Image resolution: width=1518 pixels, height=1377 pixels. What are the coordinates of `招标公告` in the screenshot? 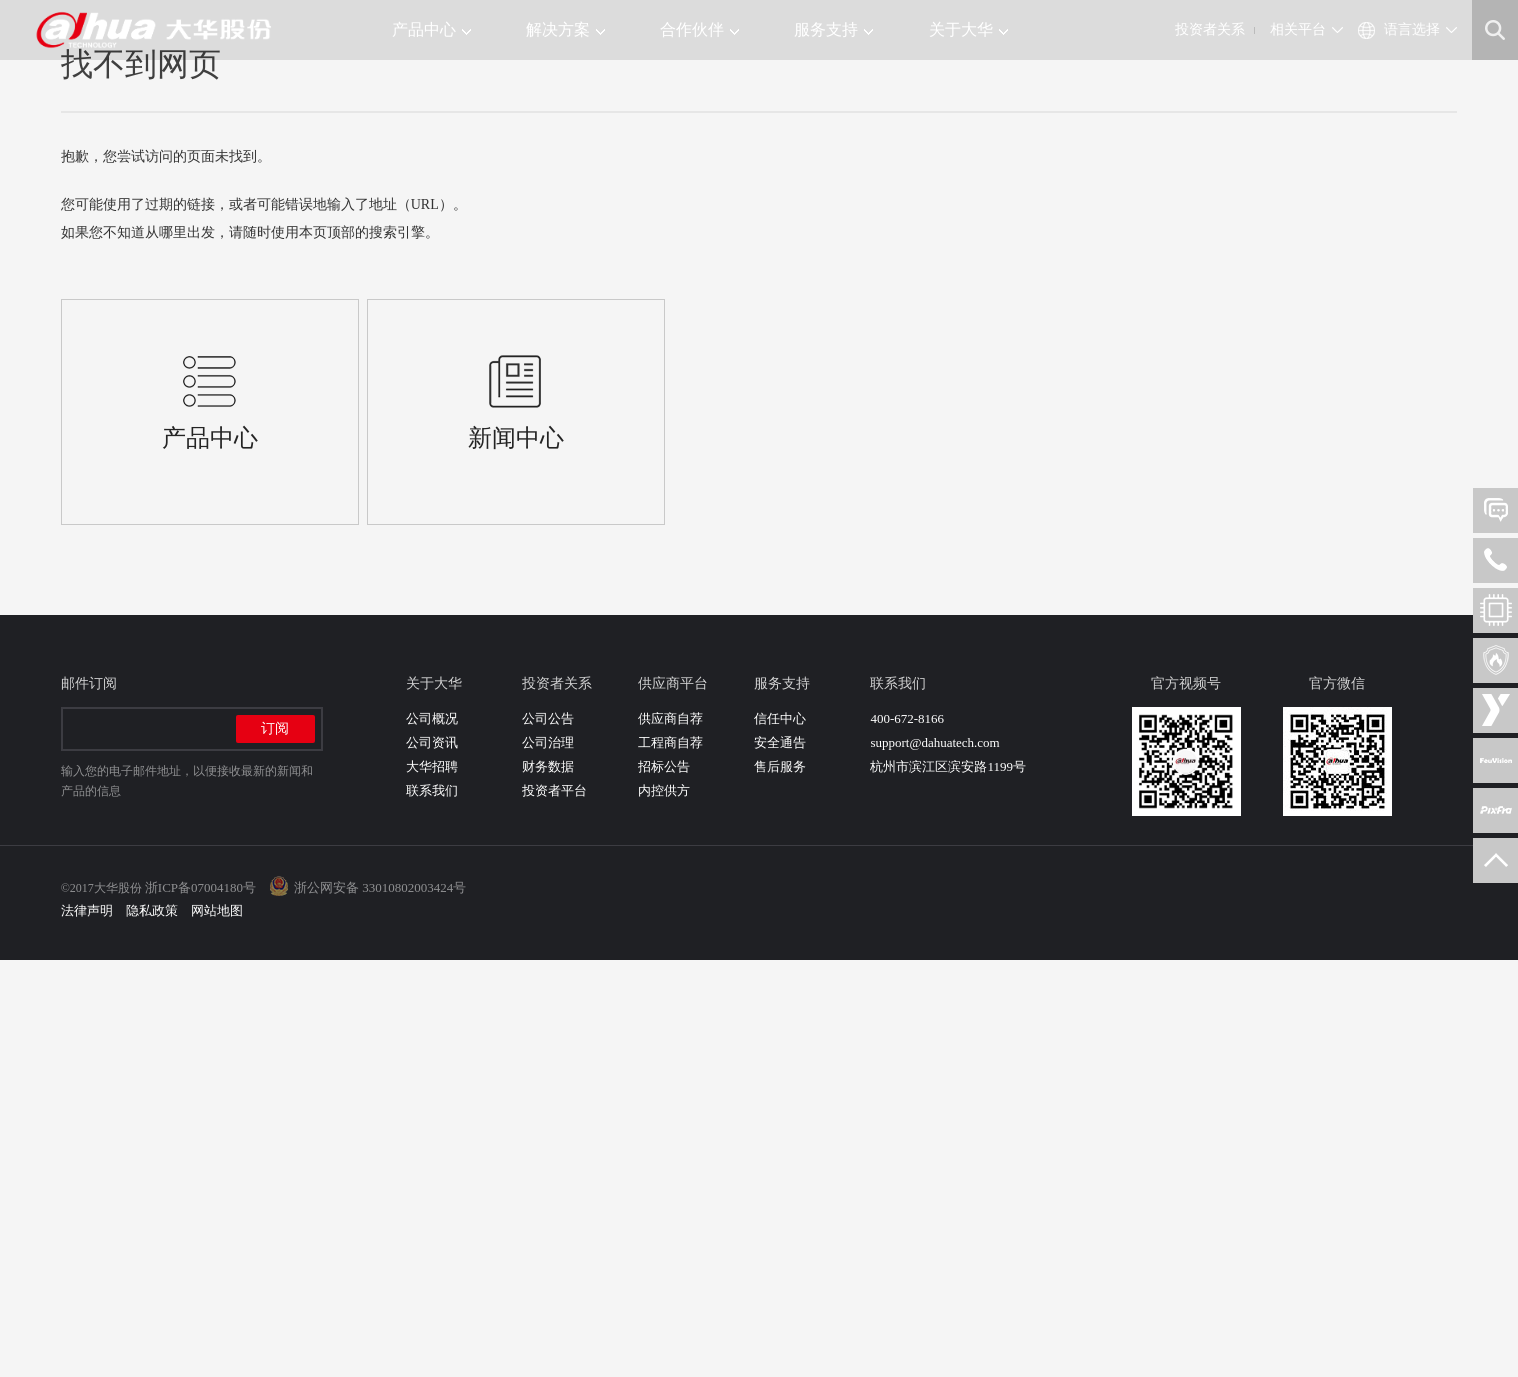 It's located at (664, 1183).